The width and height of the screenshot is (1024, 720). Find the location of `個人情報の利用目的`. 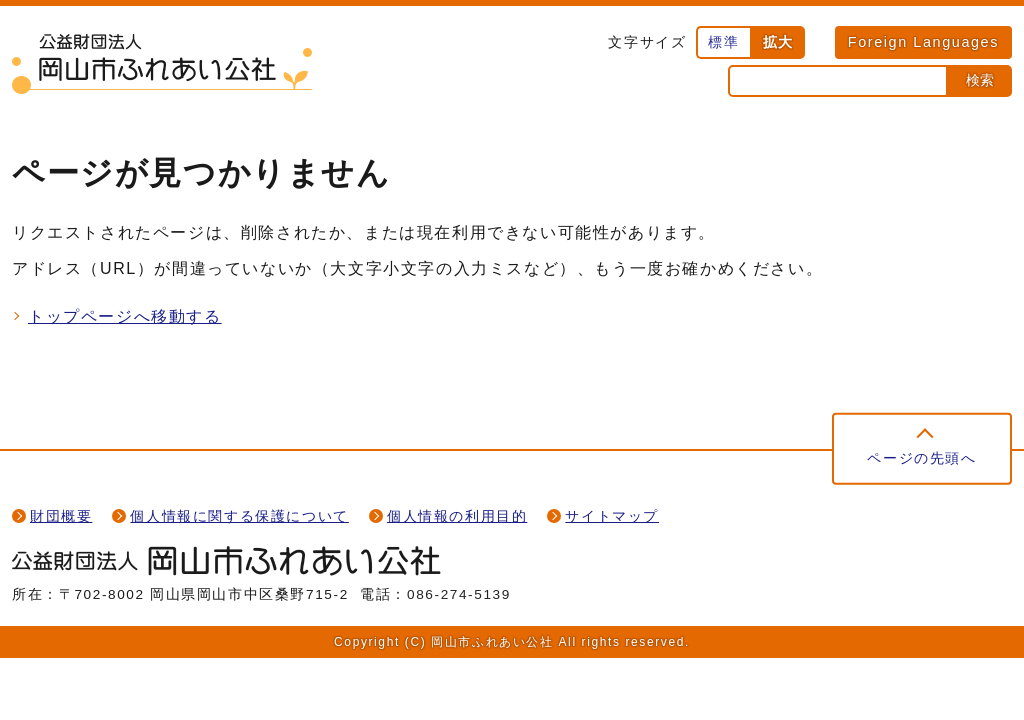

個人情報の利用目的 is located at coordinates (457, 516).